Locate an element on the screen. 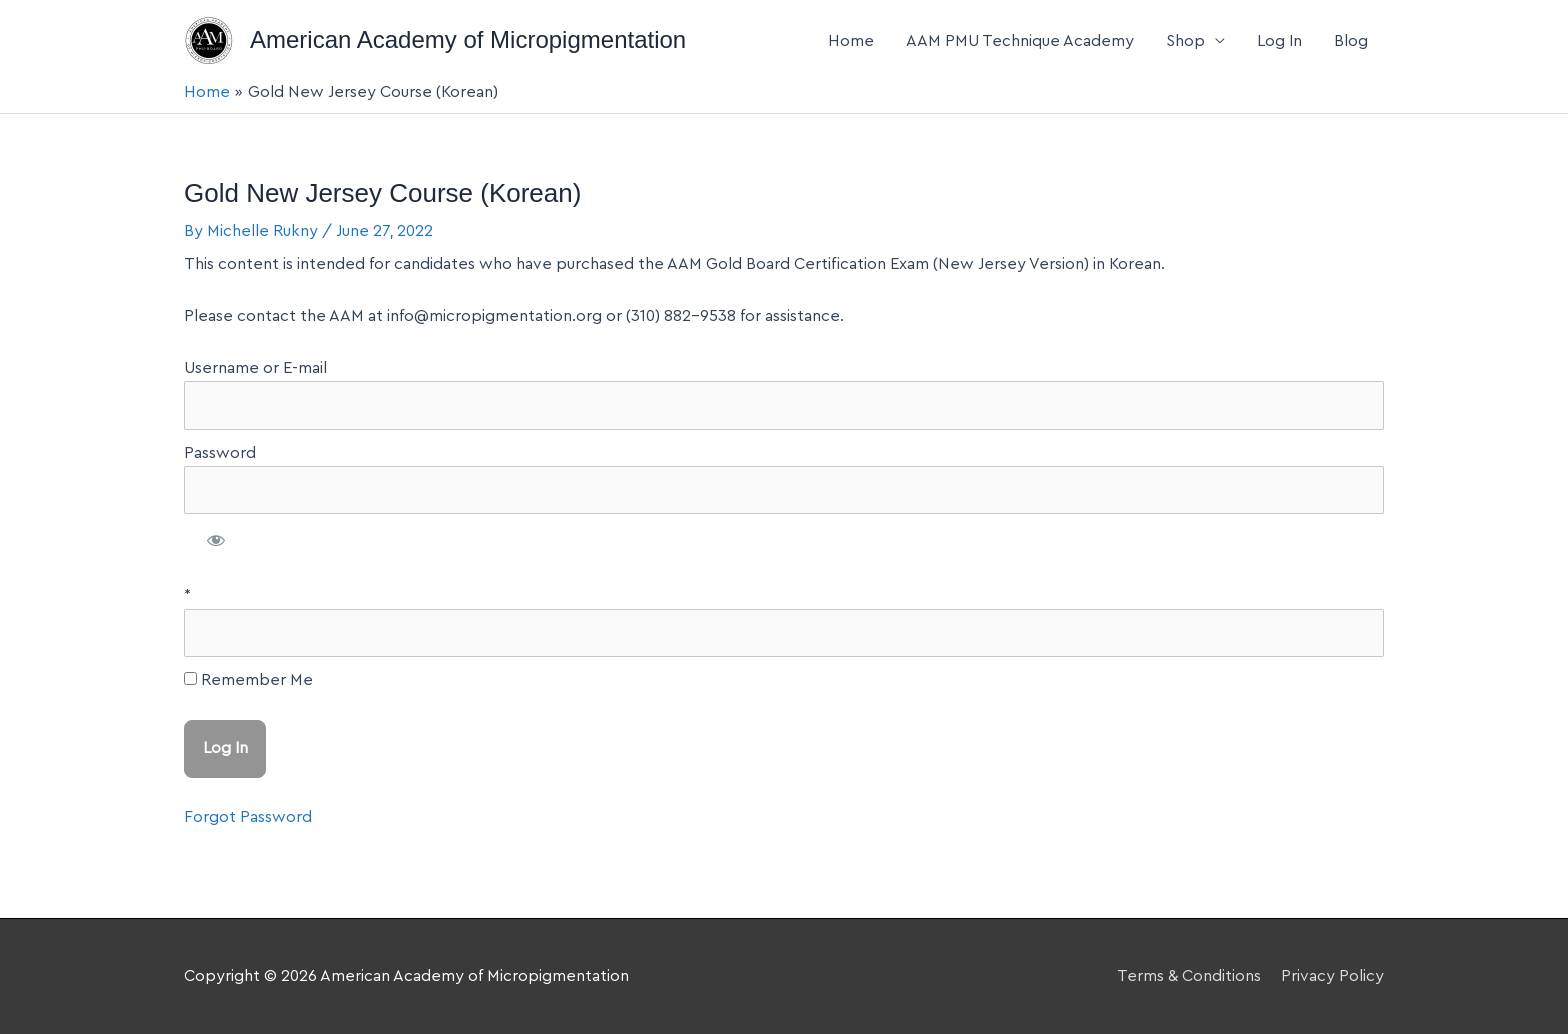 This screenshot has width=1568, height=1034. American Academy of Micropigmentation is located at coordinates (468, 39).